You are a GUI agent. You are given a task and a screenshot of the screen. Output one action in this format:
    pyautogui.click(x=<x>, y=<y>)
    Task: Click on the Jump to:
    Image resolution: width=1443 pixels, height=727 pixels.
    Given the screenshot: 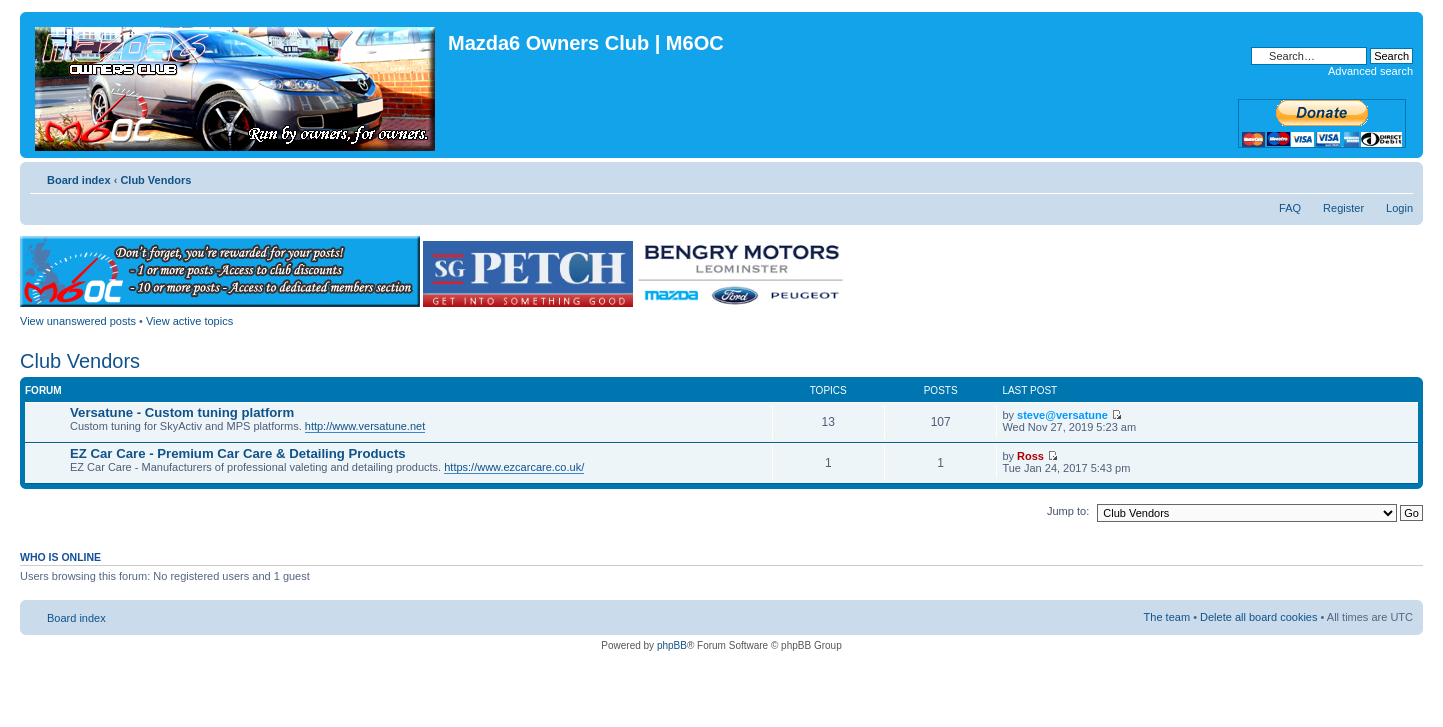 What is the action you would take?
    pyautogui.click(x=1068, y=511)
    